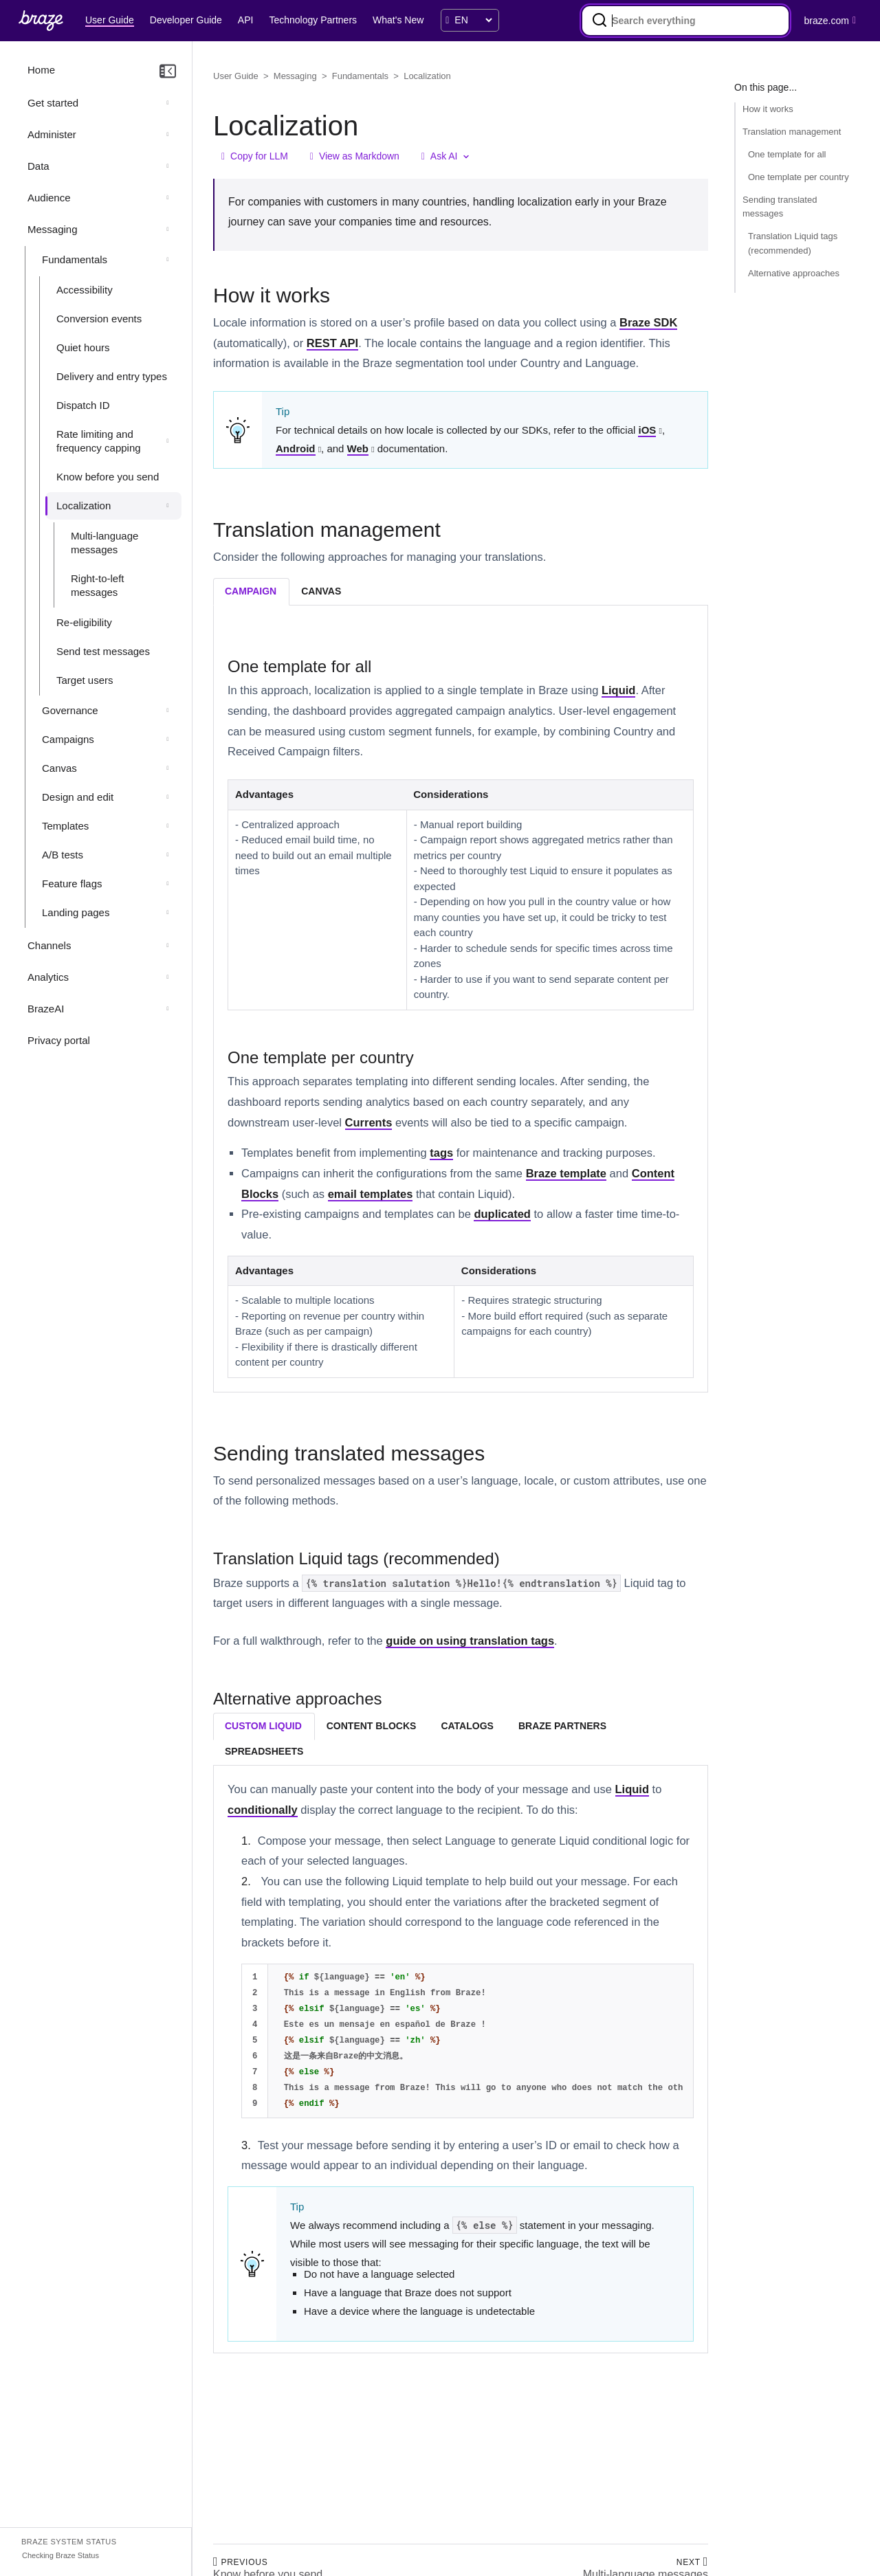 The height and width of the screenshot is (2576, 880). Describe the element at coordinates (648, 322) in the screenshot. I see `Braze SDK` at that location.